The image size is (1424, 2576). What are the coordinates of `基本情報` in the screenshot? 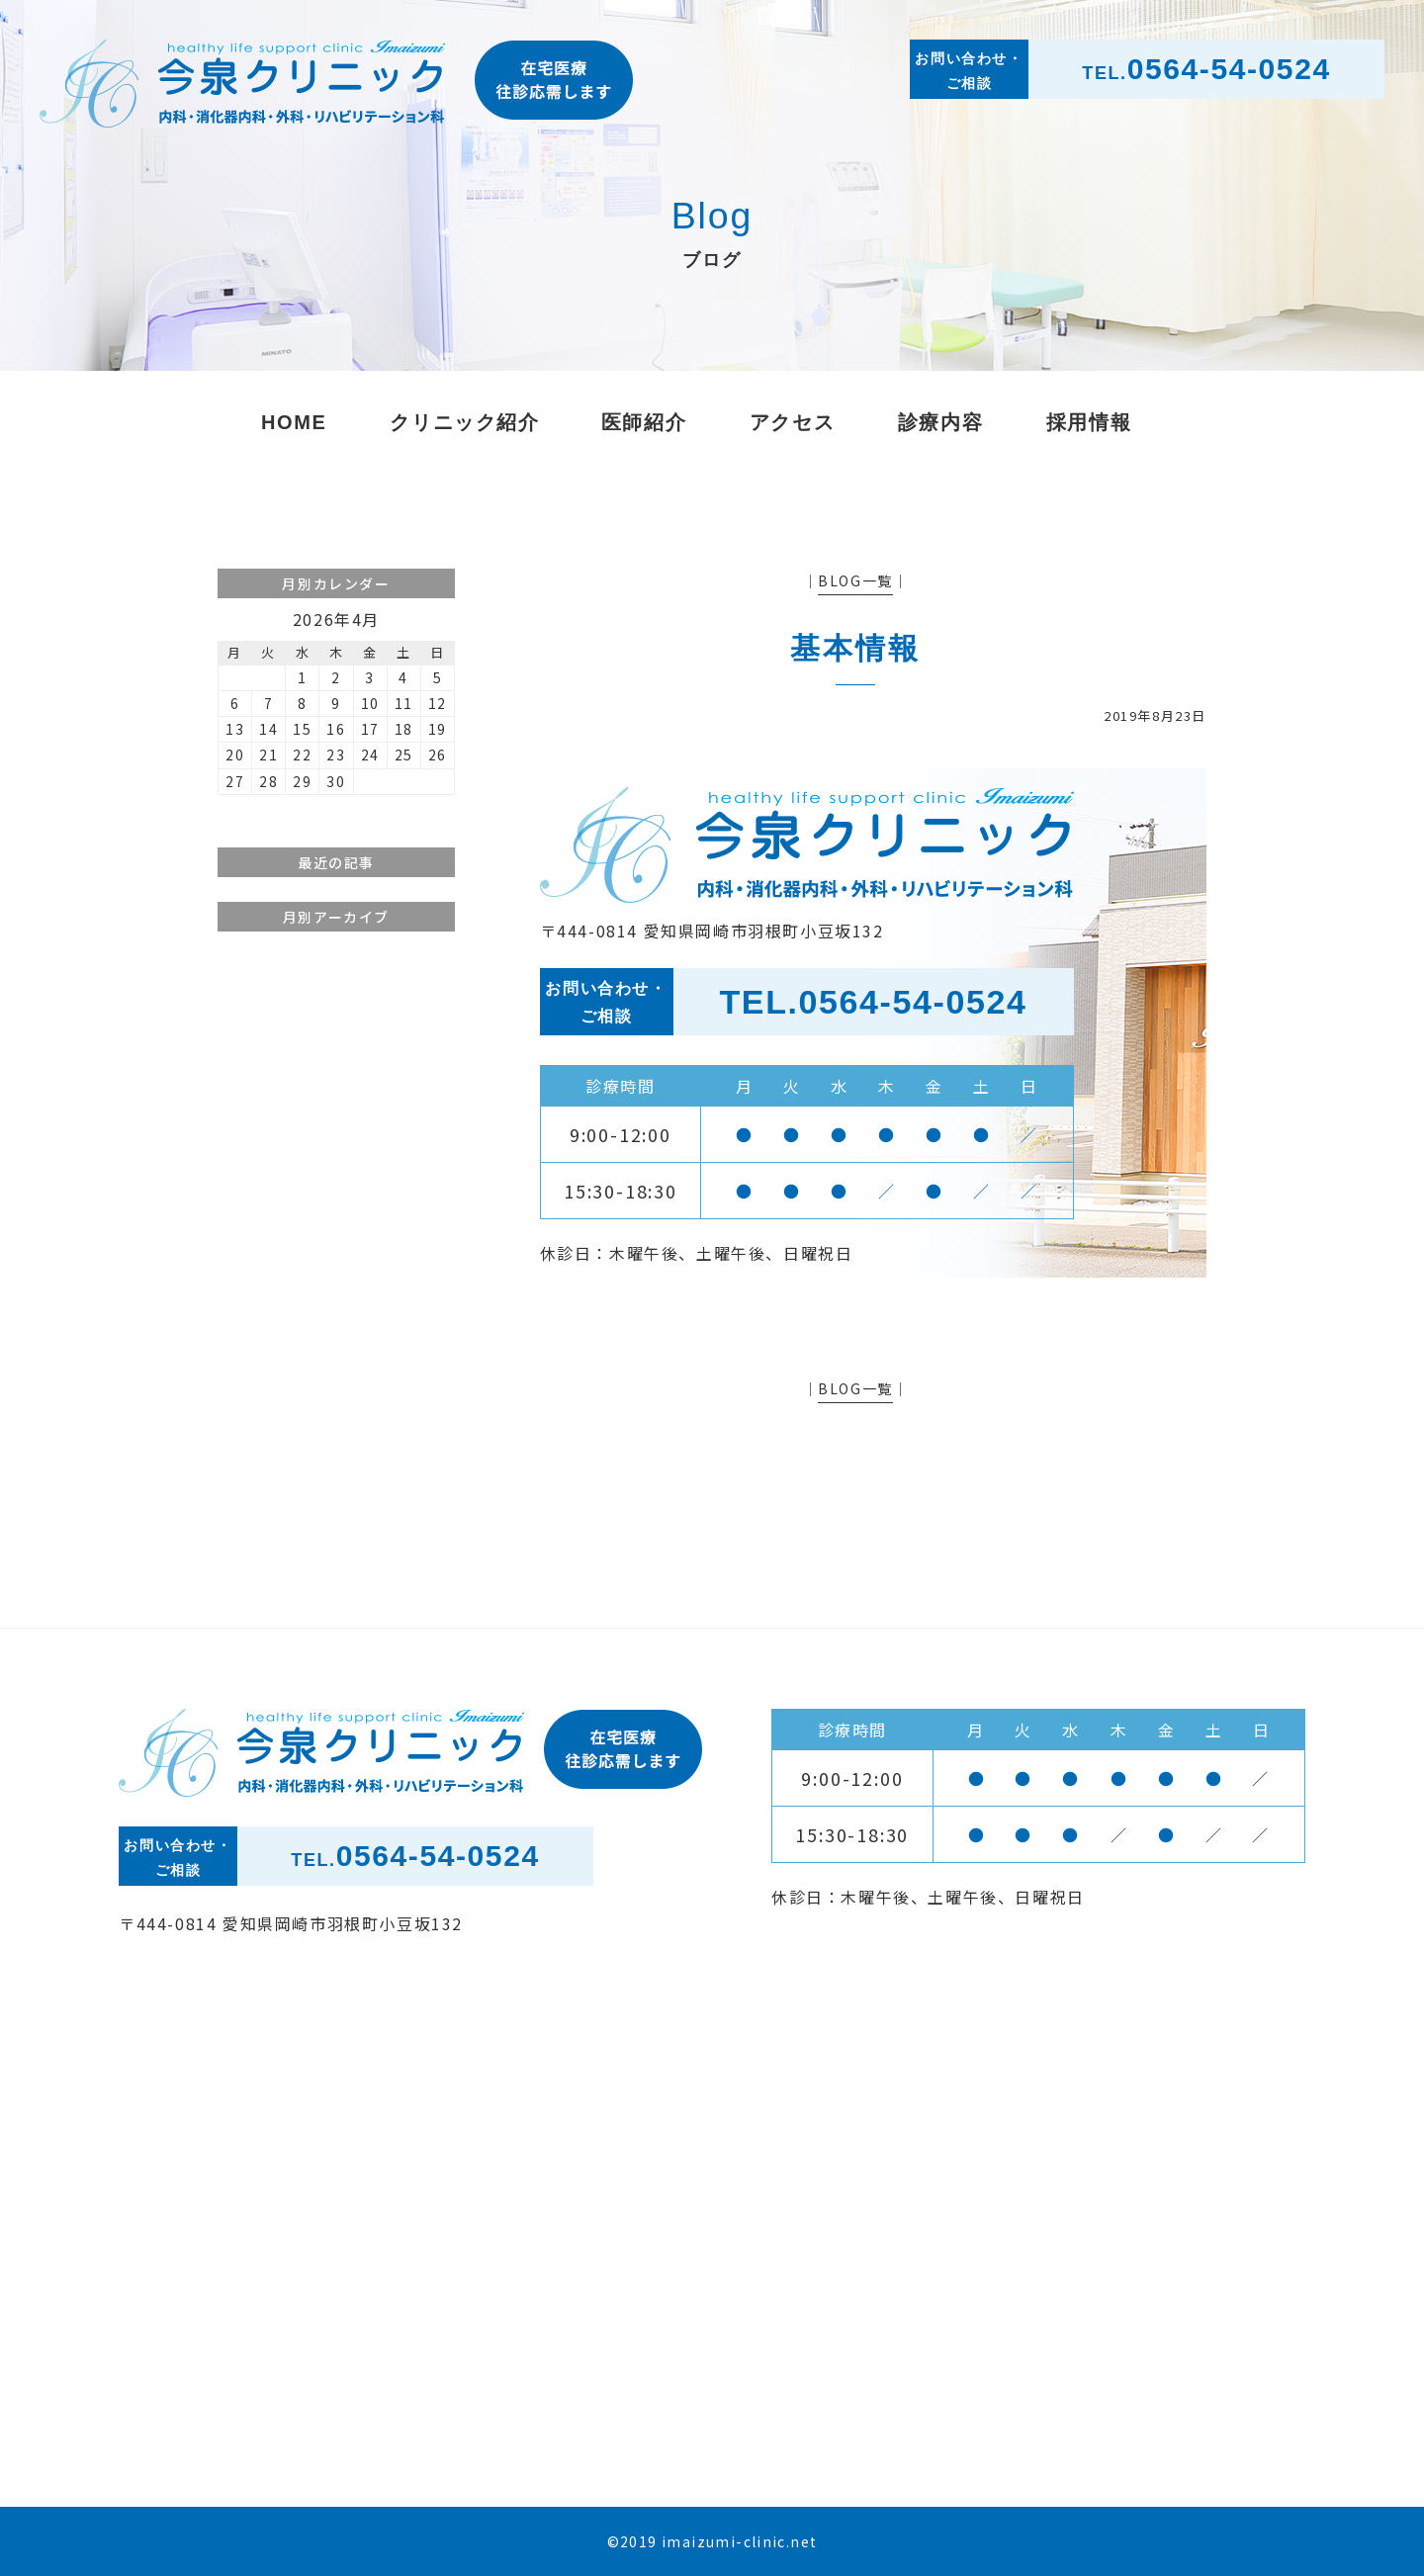 It's located at (855, 648).